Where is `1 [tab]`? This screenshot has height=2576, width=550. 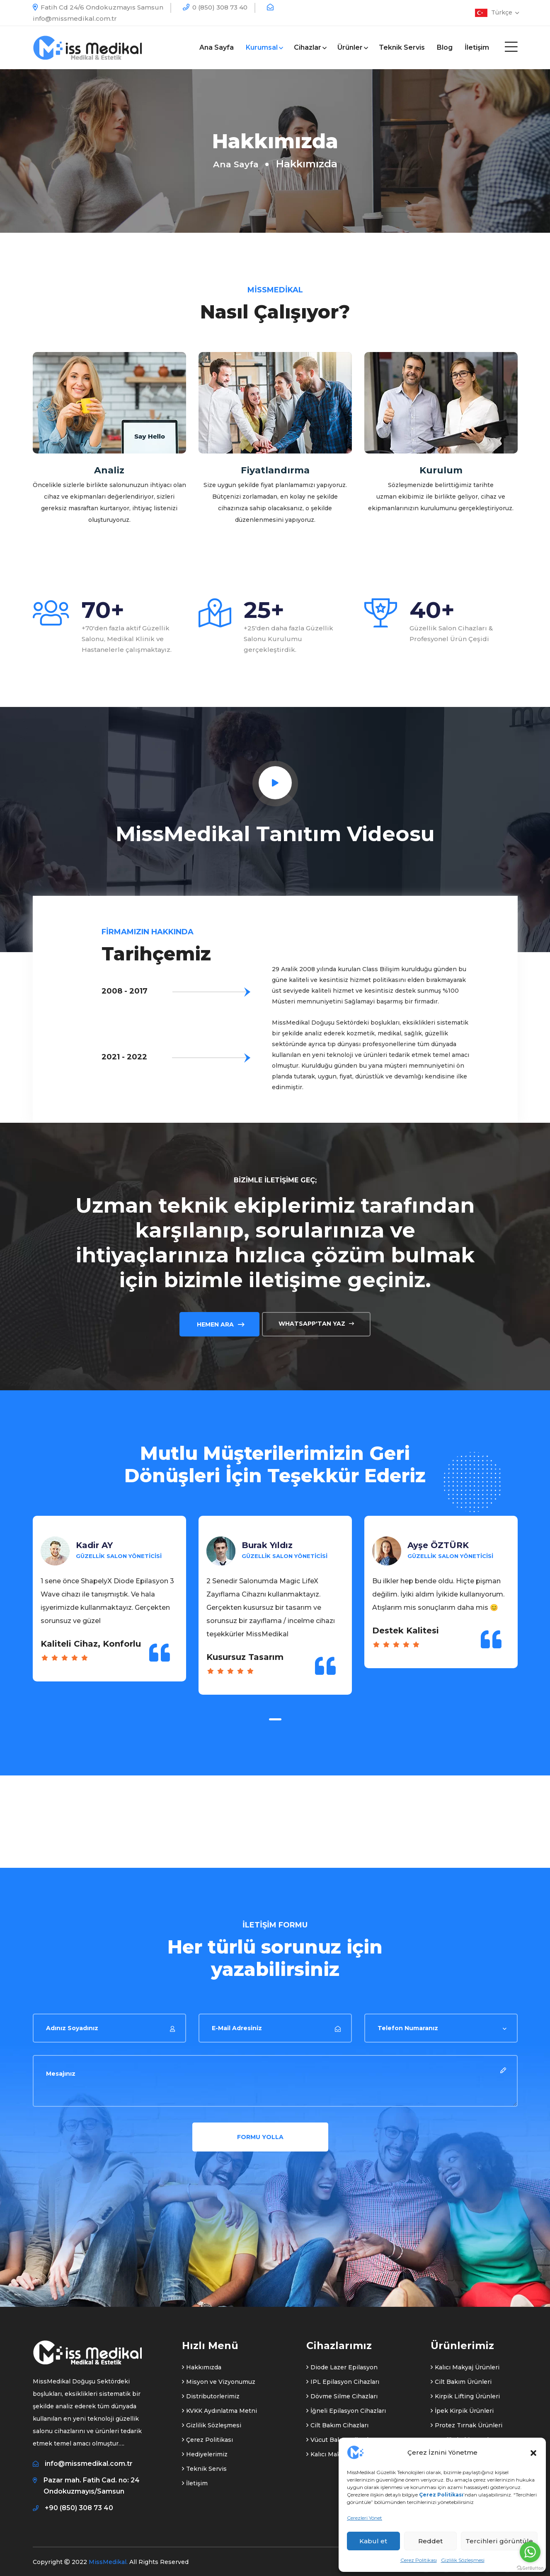
1 [tab] is located at coordinates (275, 1715).